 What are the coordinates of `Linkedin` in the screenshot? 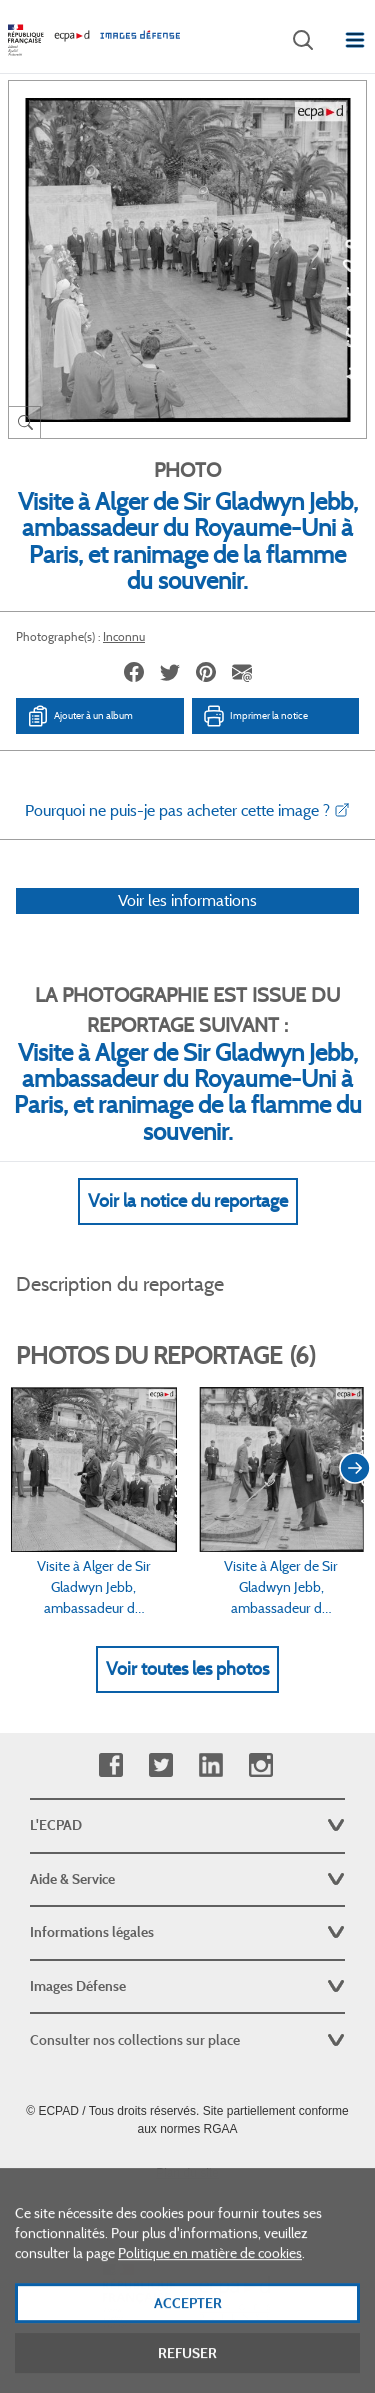 It's located at (210, 1765).